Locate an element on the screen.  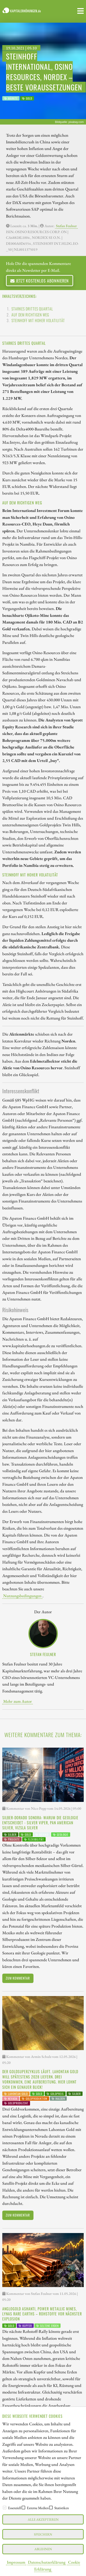
Steinhoff mit hoher Volatilität is located at coordinates (38, 320).